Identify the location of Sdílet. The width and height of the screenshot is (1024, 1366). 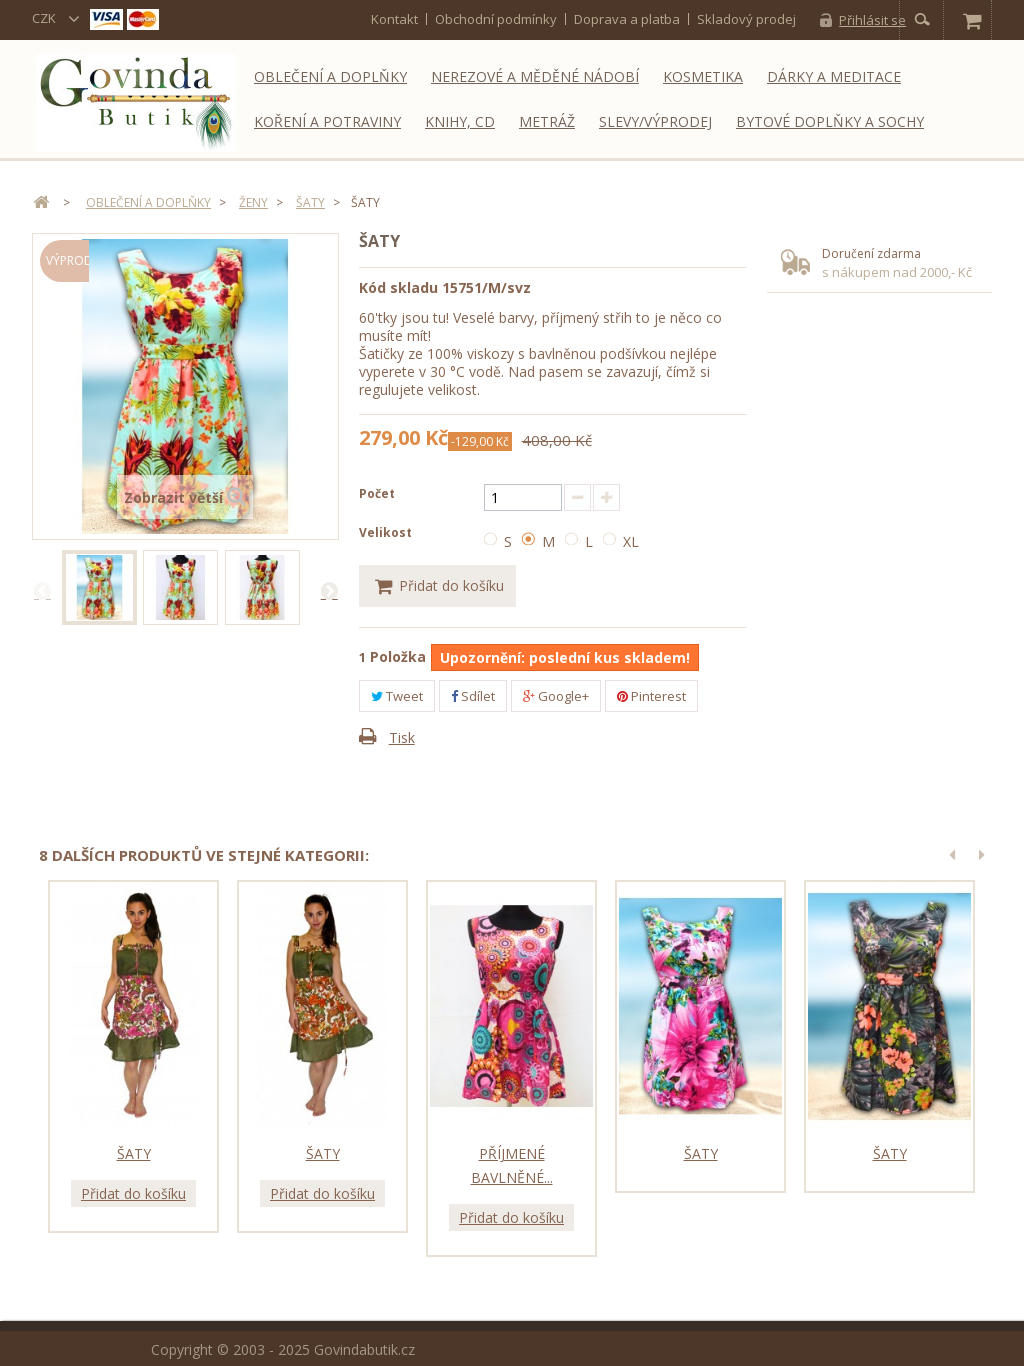
(473, 696).